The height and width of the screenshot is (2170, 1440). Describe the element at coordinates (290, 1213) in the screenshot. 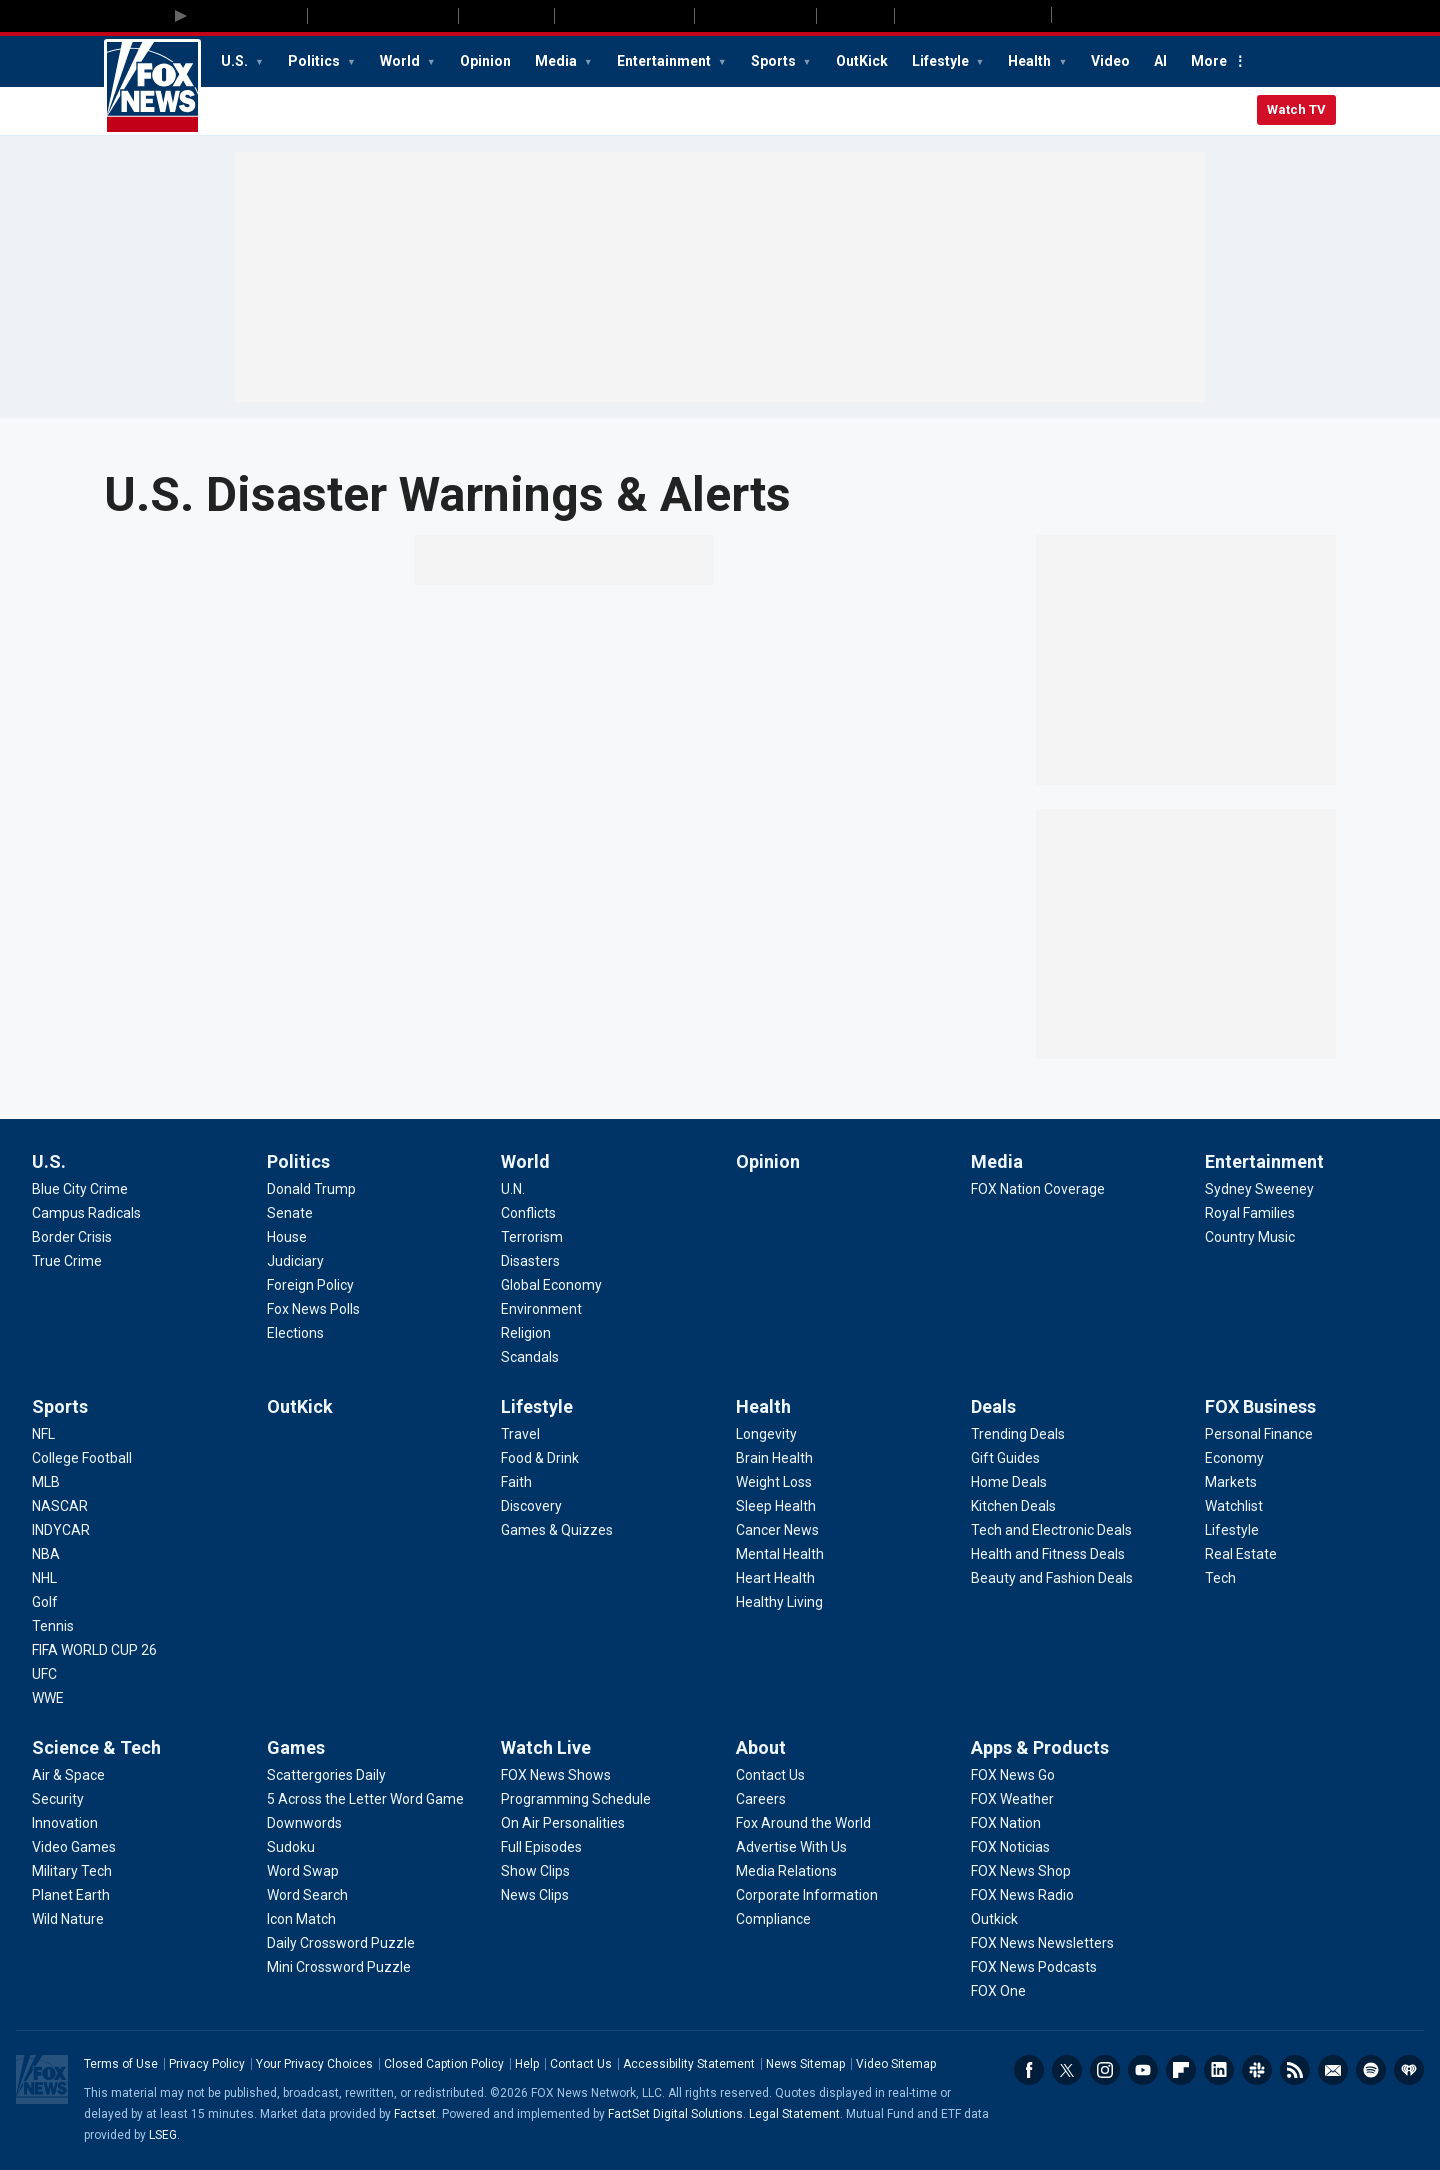

I see `[Politics - Senate]` at that location.